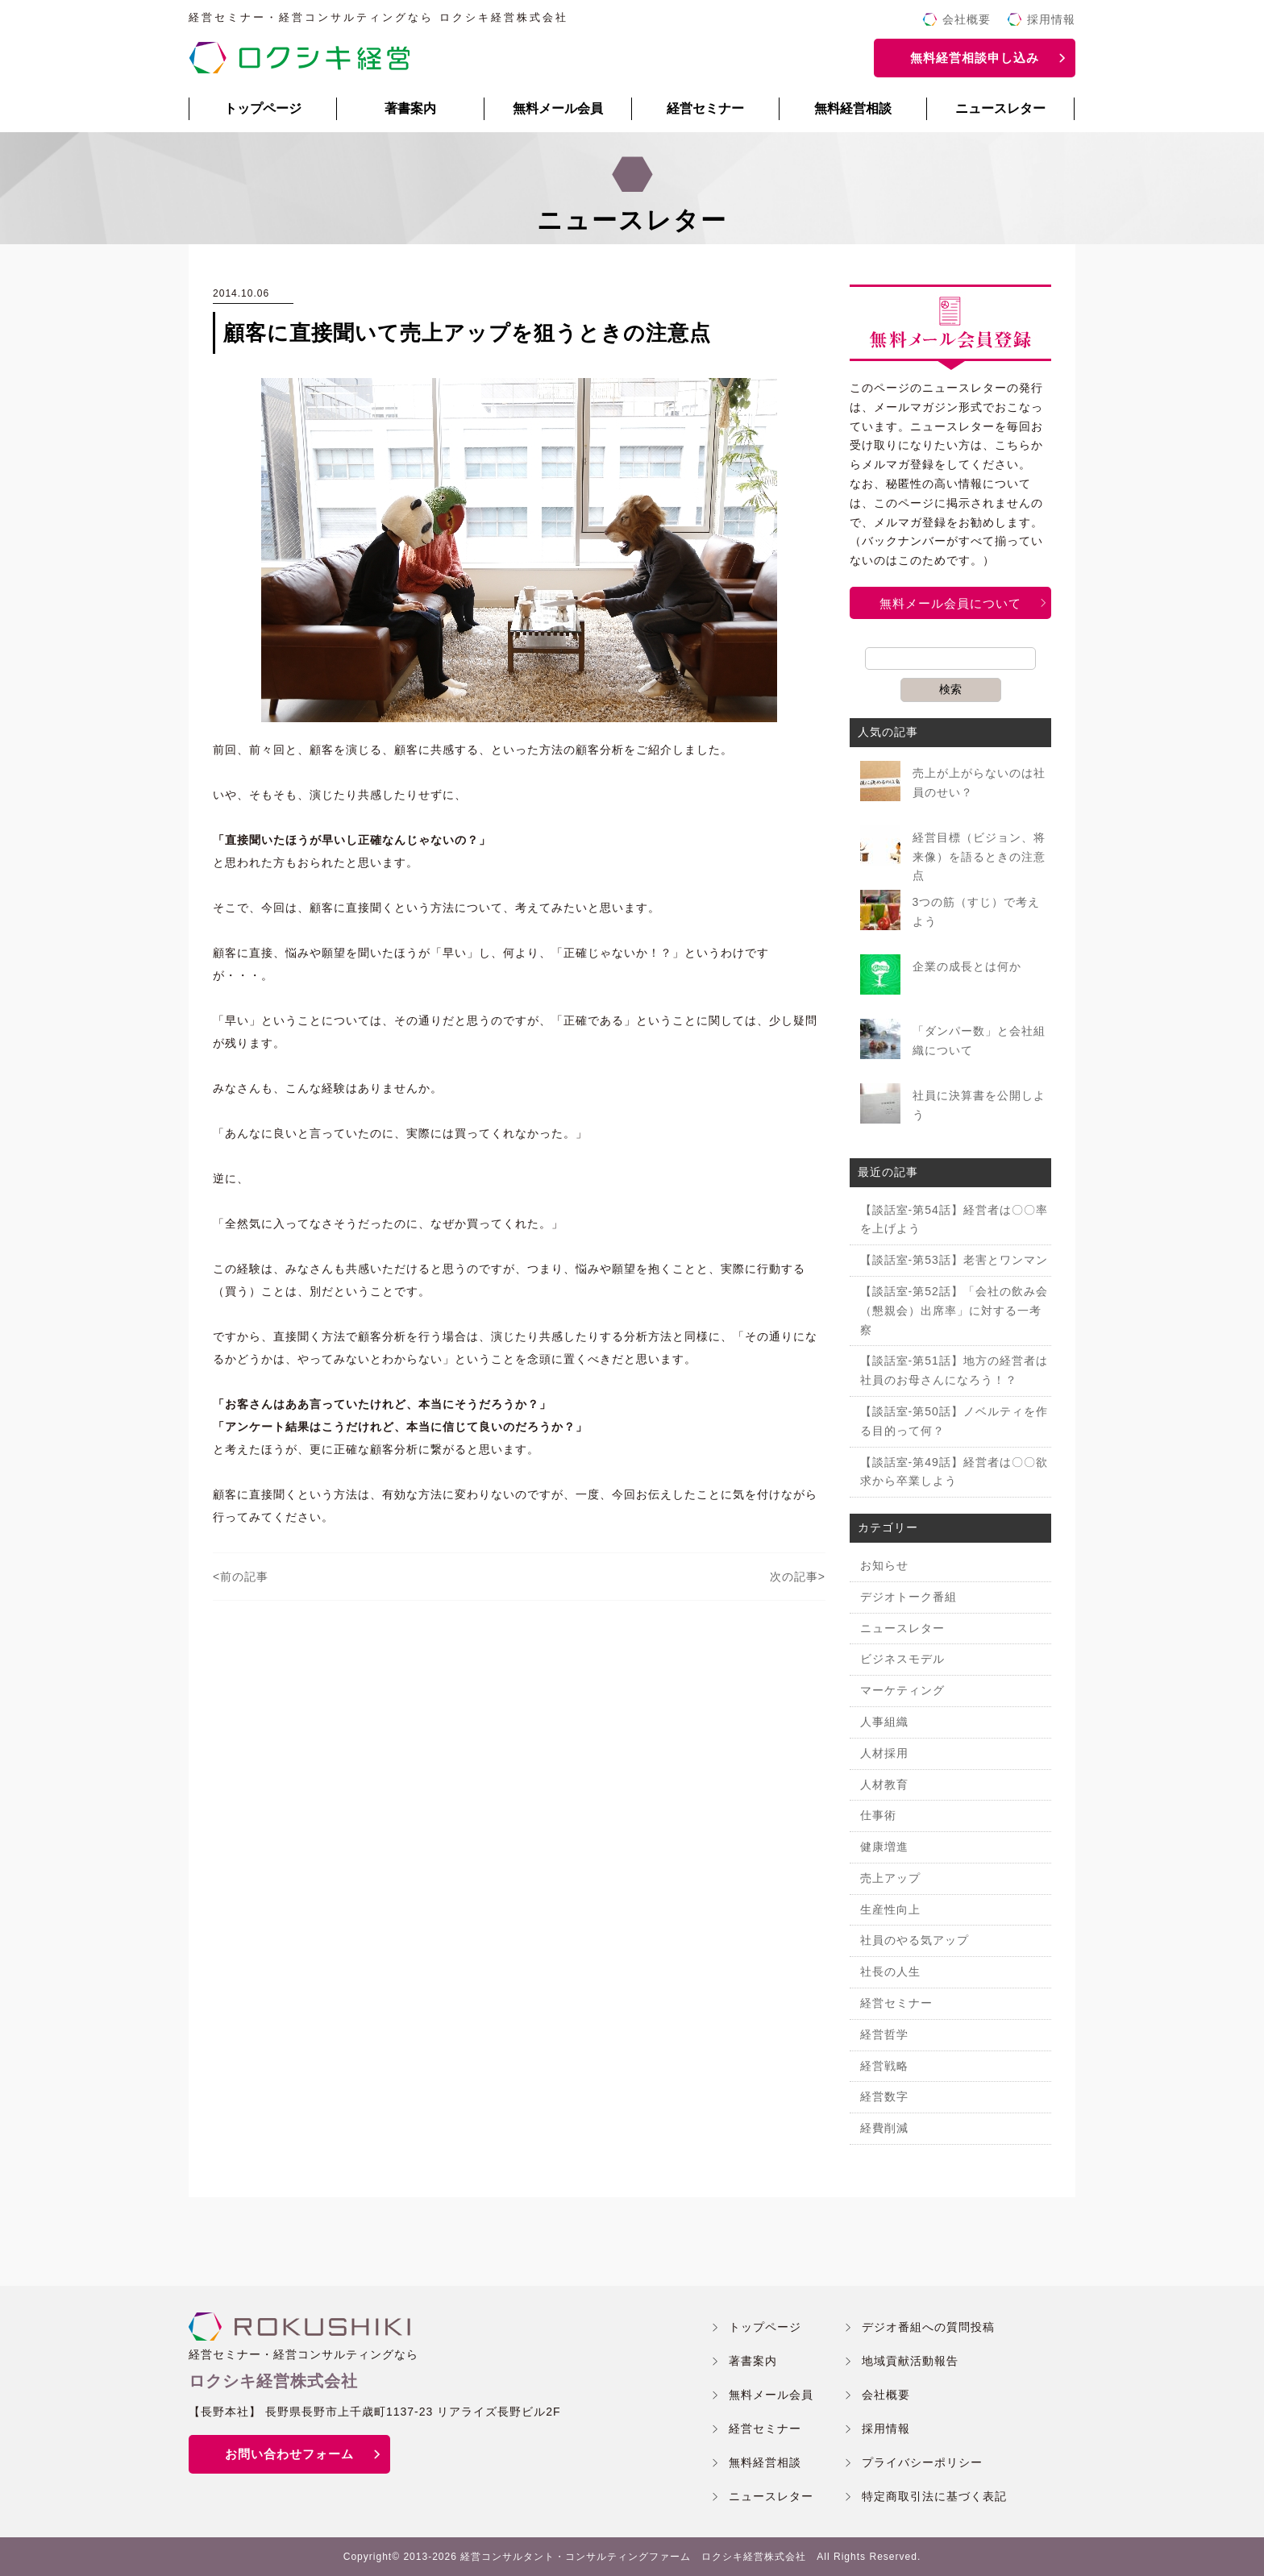 The image size is (1264, 2576). What do you see at coordinates (977, 911) in the screenshot?
I see `3つの筋（すじ）で考えよう` at bounding box center [977, 911].